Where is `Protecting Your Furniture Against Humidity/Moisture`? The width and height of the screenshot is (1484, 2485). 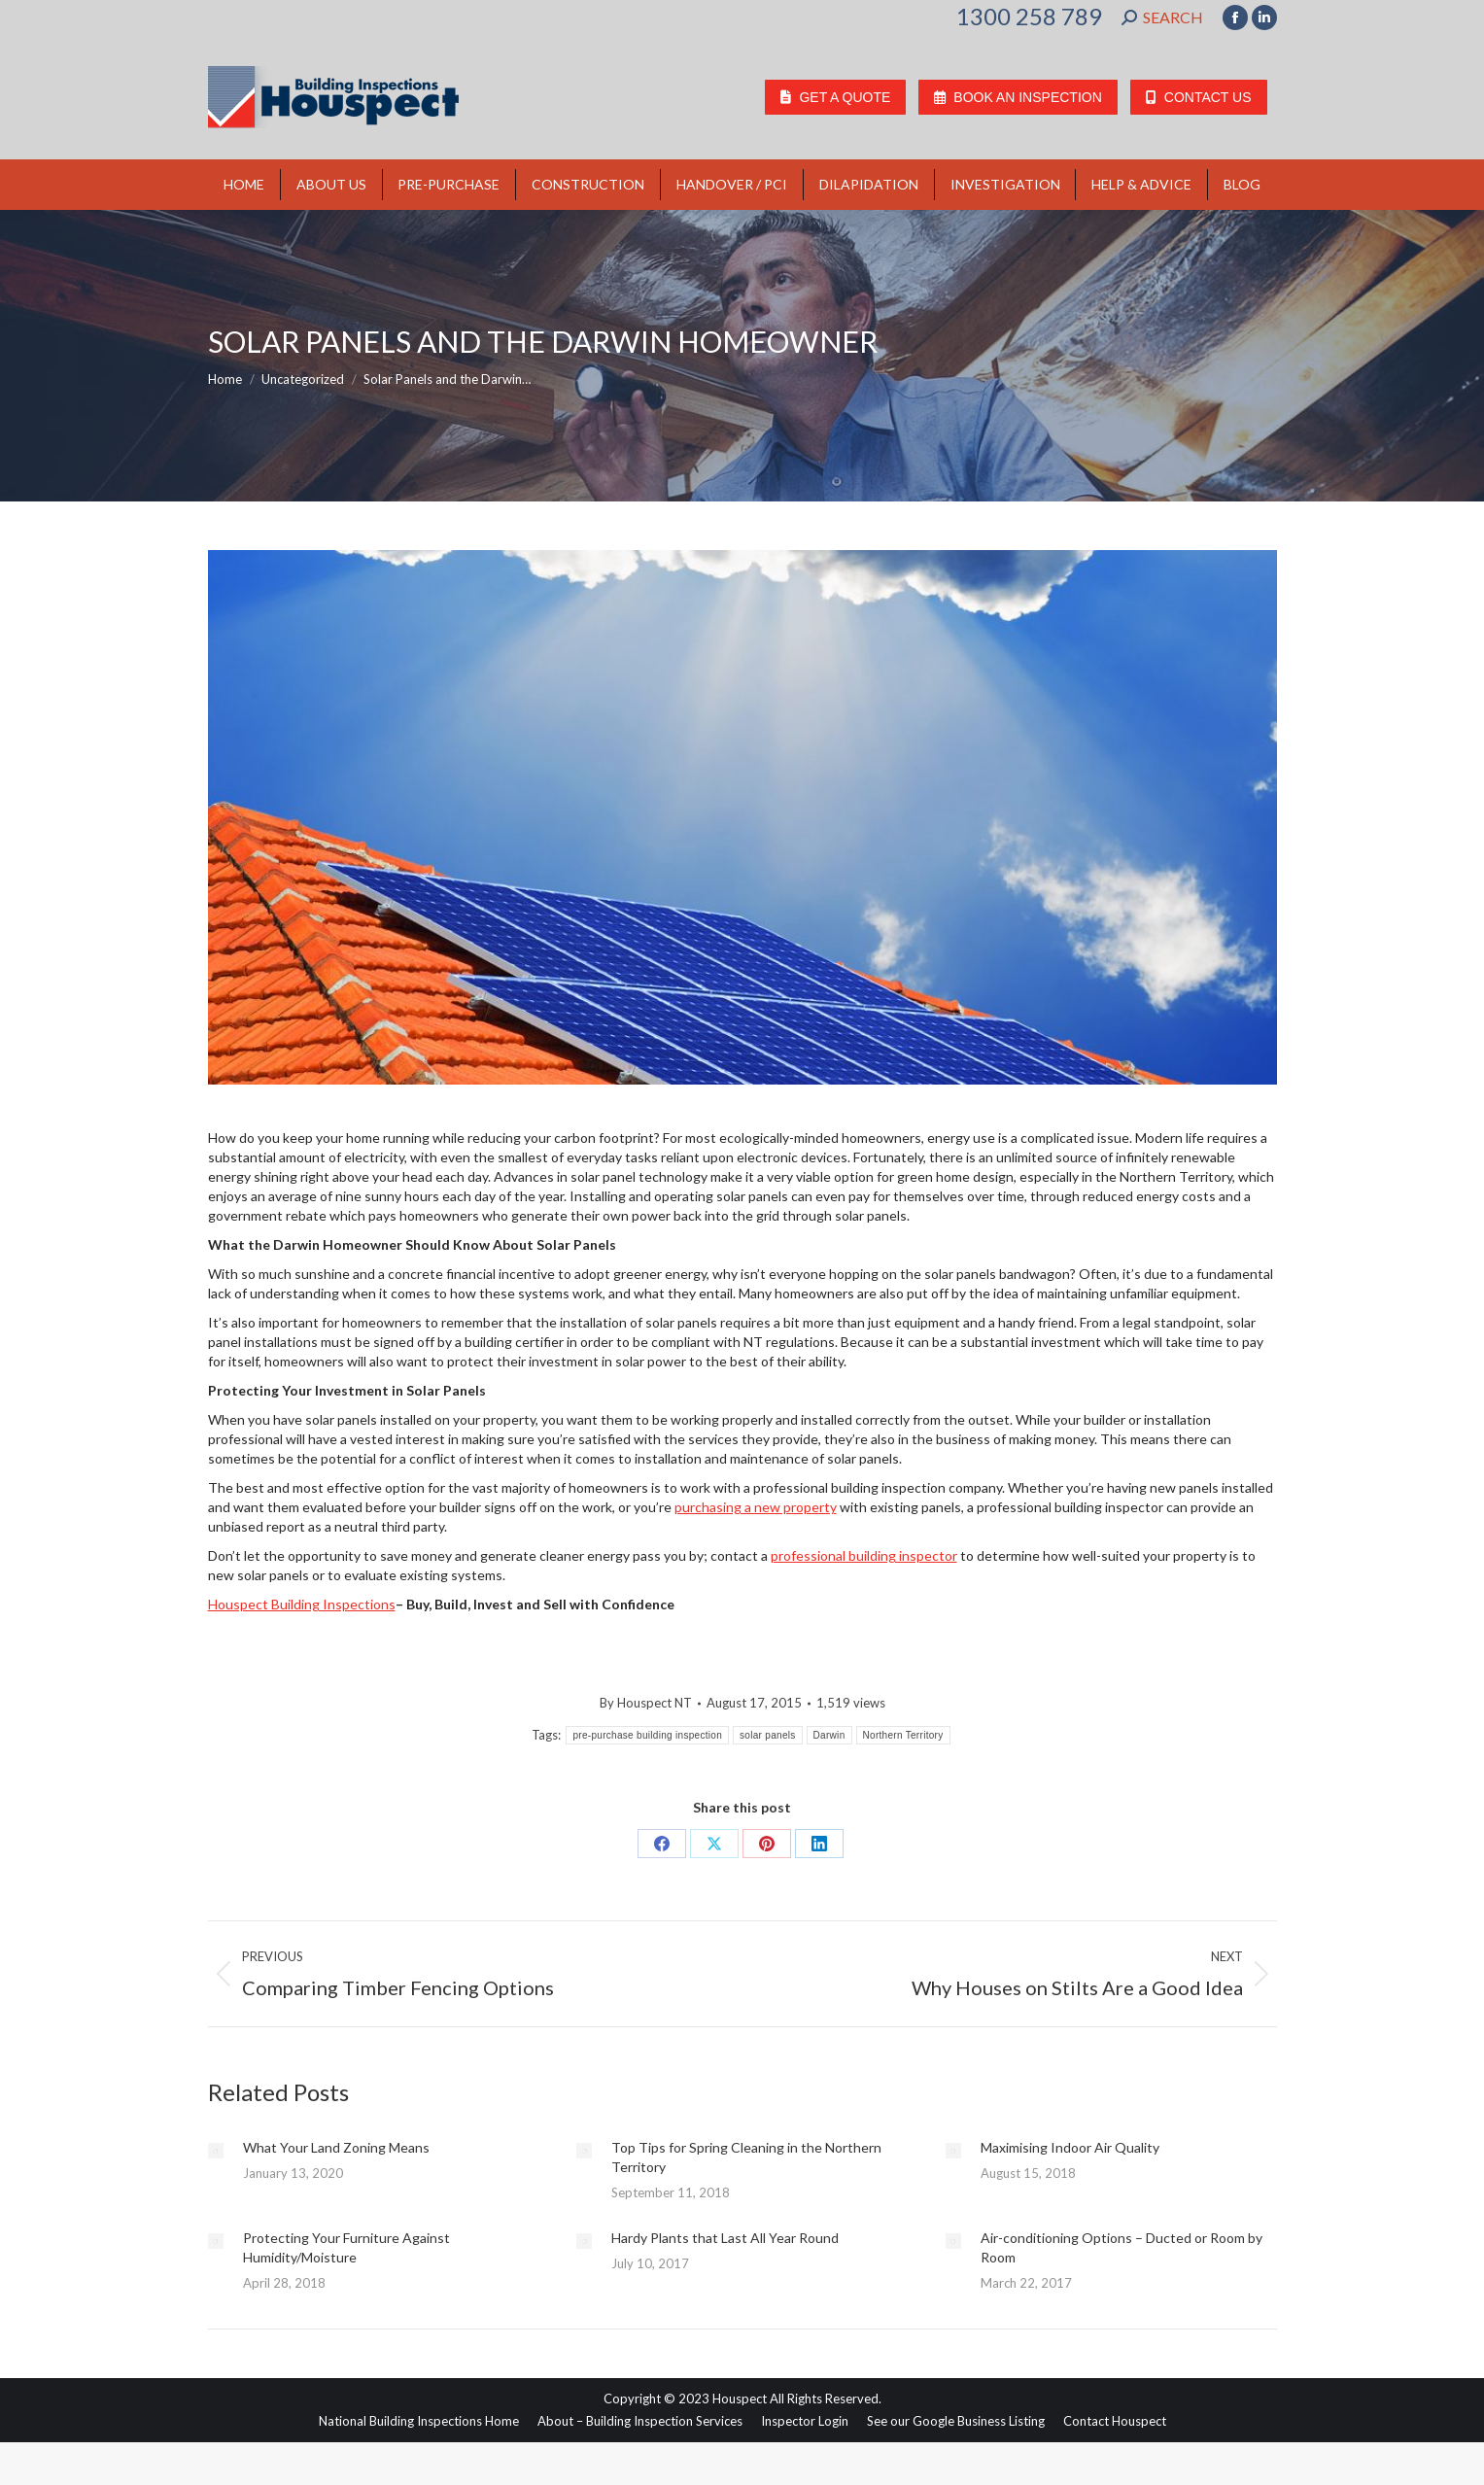
Protecting Your Furniture Against Humidity/Moisture is located at coordinates (346, 2247).